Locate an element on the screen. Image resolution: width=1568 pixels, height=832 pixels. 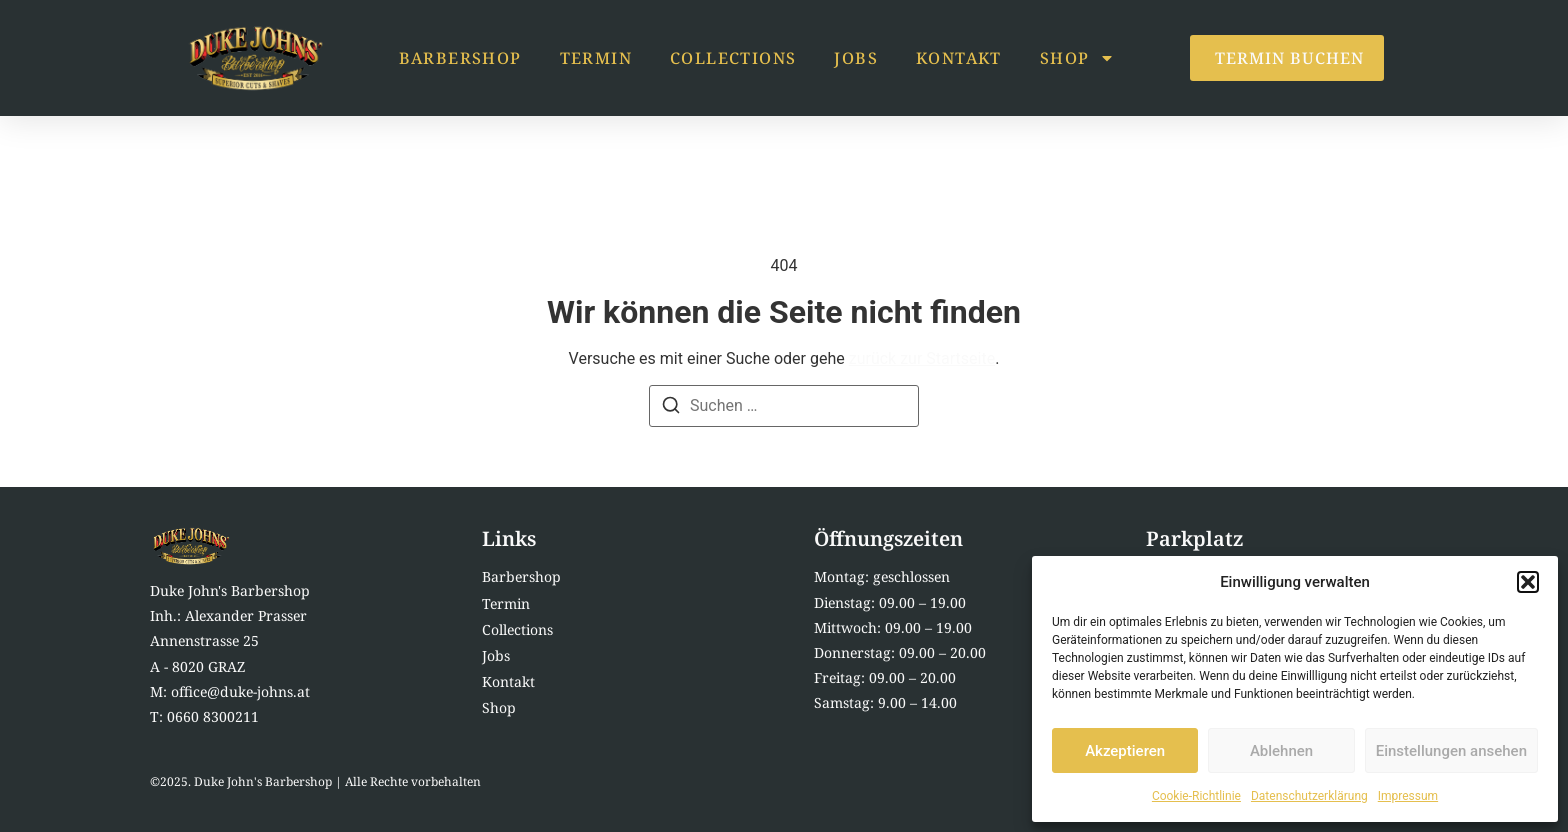
Kontakt is located at coordinates (959, 58).